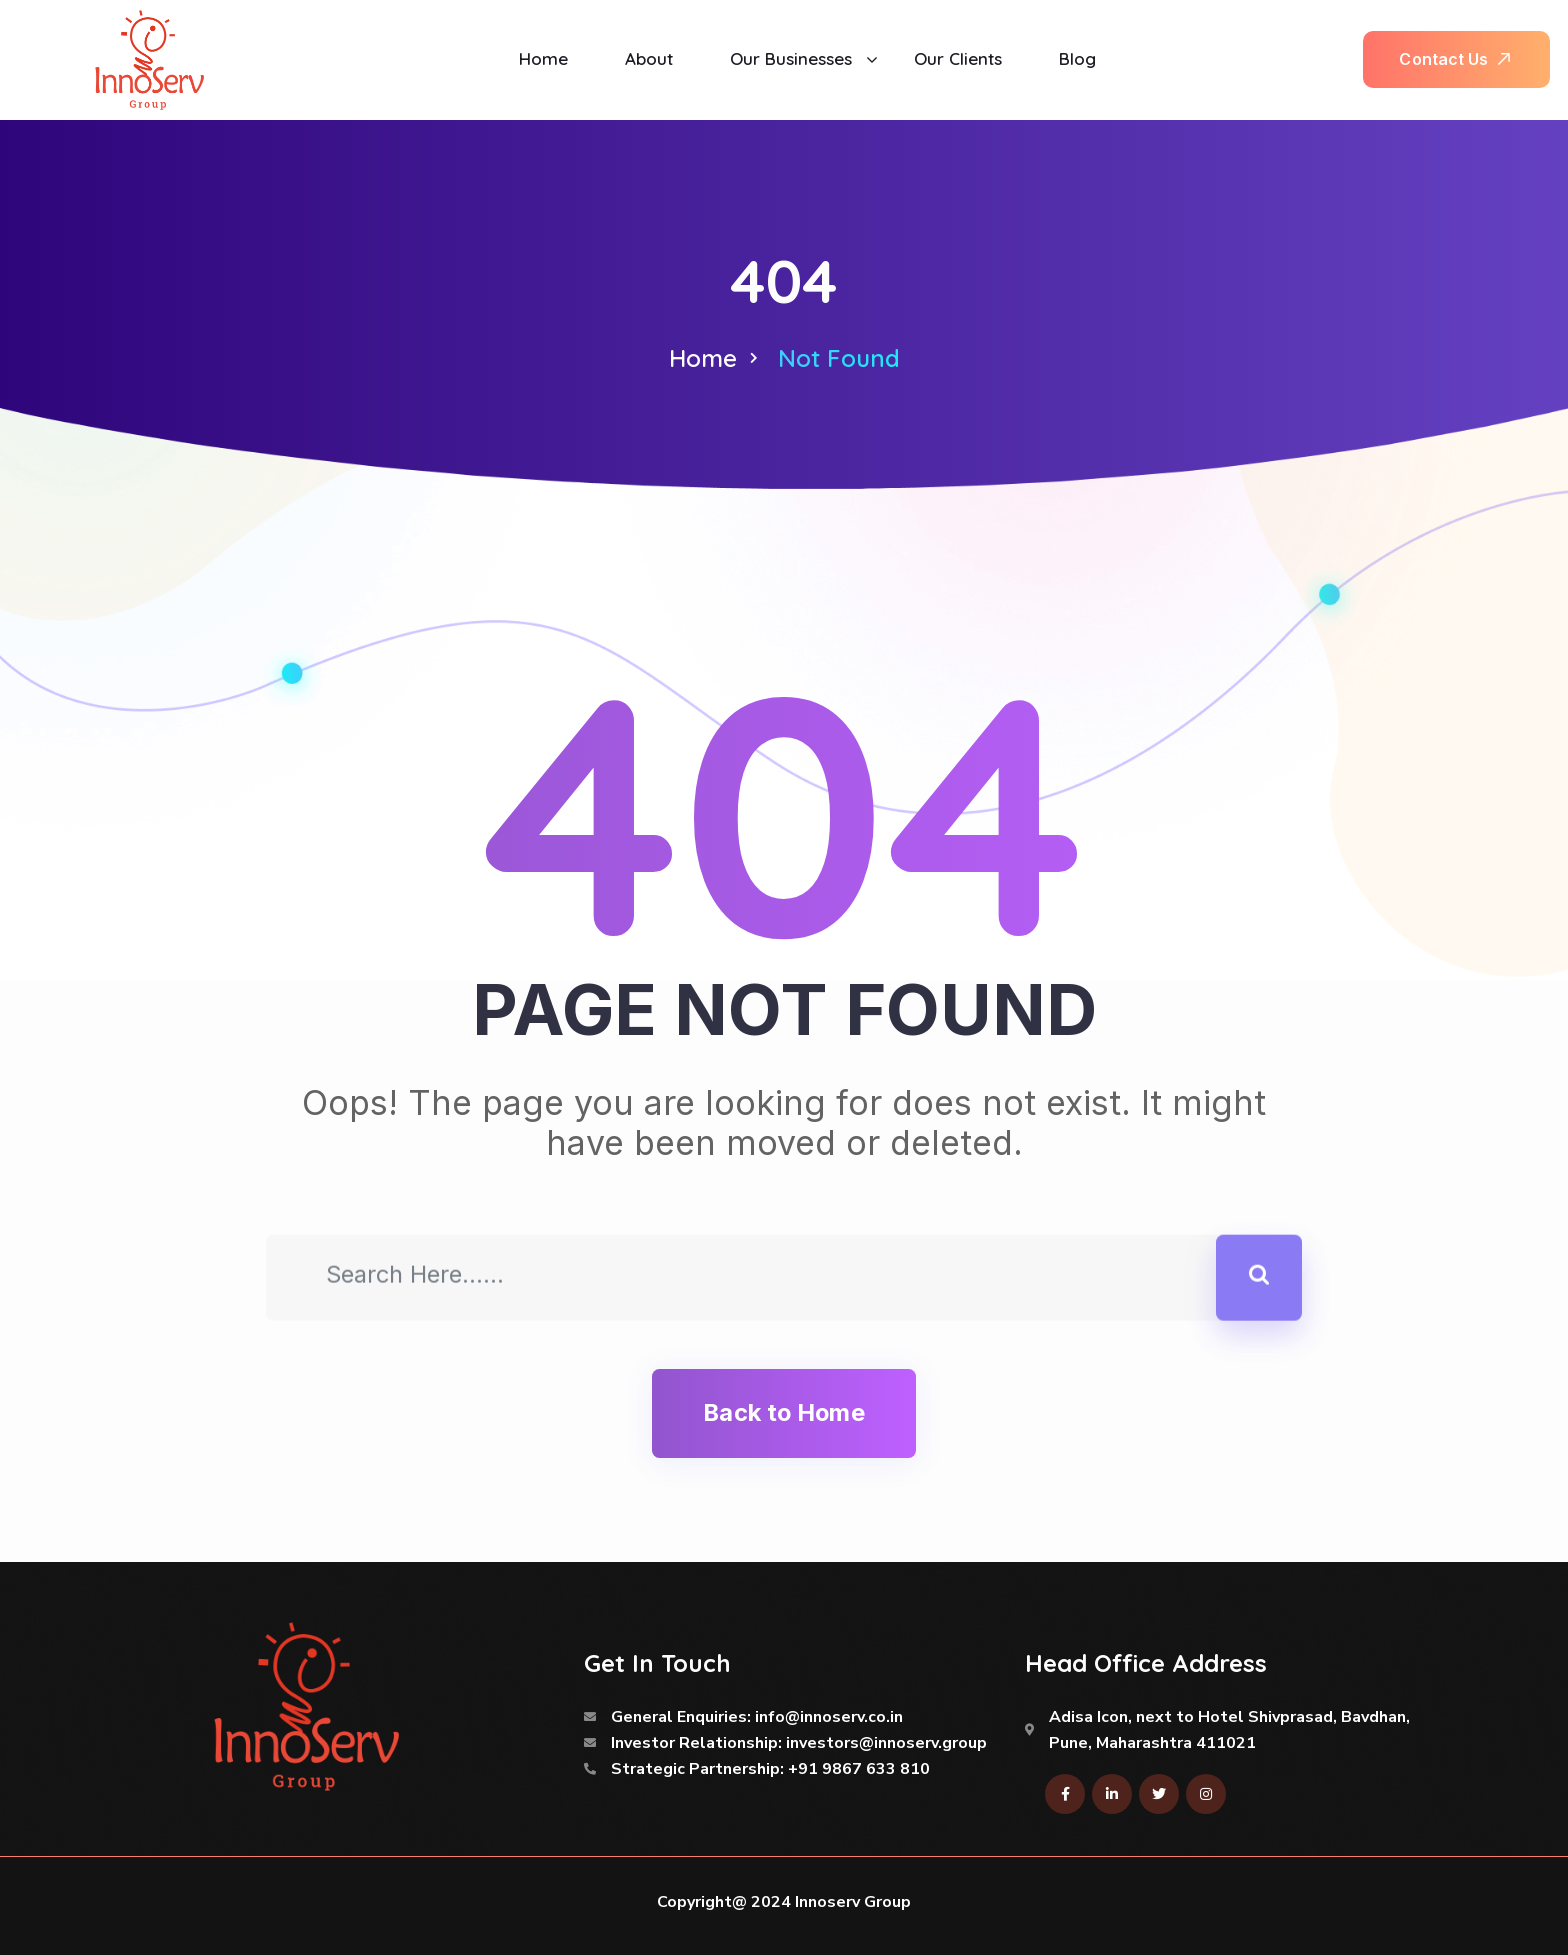  I want to click on Home, so click(703, 358).